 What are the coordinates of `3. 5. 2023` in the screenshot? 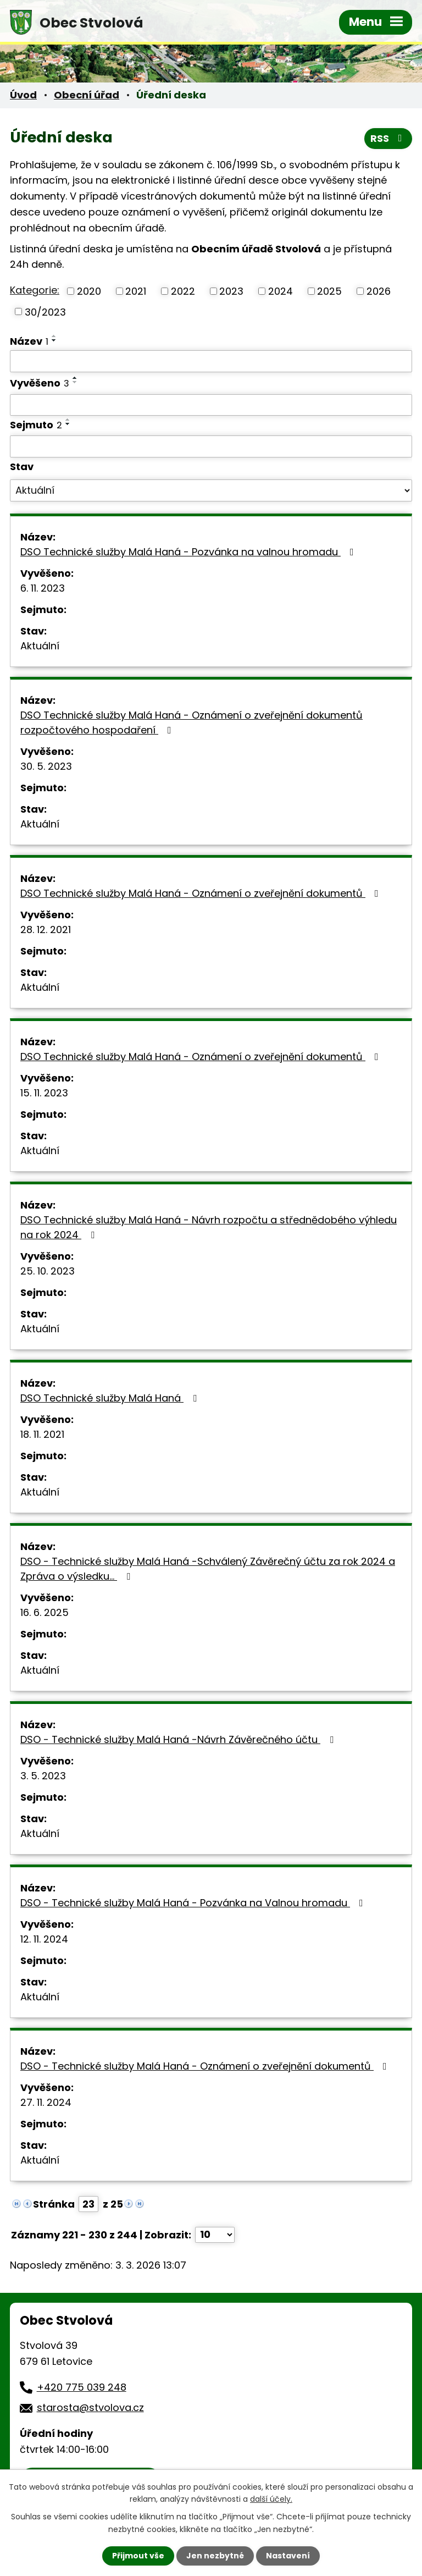 It's located at (43, 1776).